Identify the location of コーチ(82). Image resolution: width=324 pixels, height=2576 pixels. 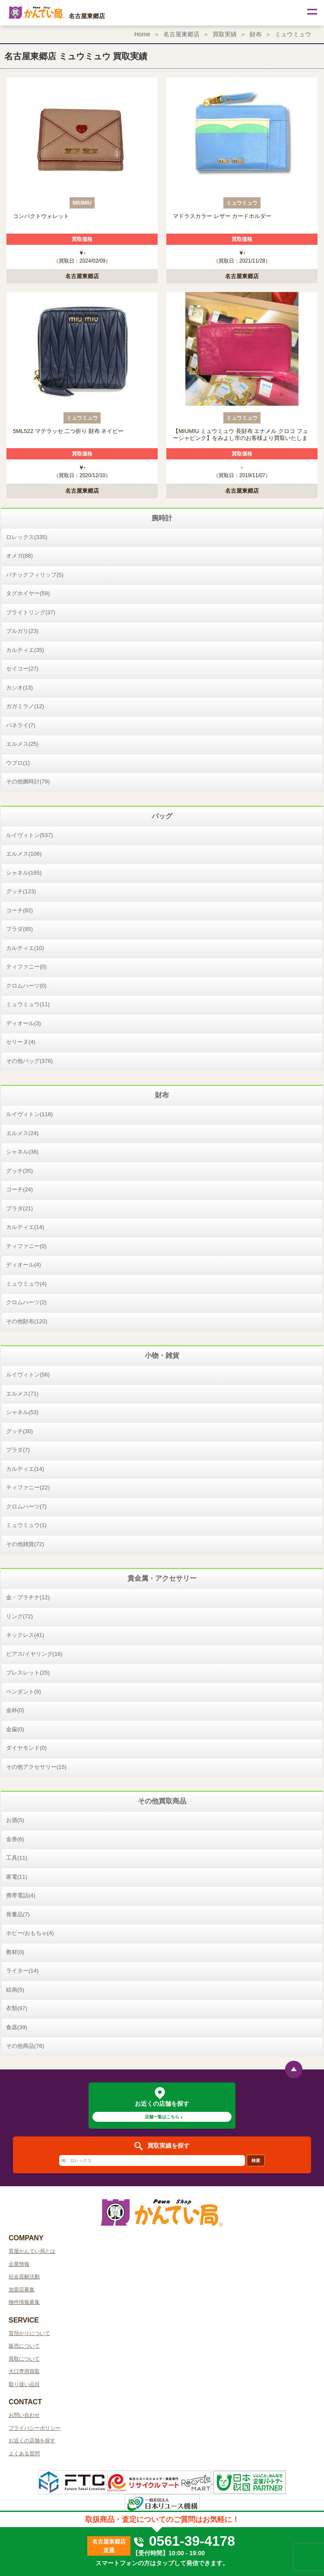
(19, 910).